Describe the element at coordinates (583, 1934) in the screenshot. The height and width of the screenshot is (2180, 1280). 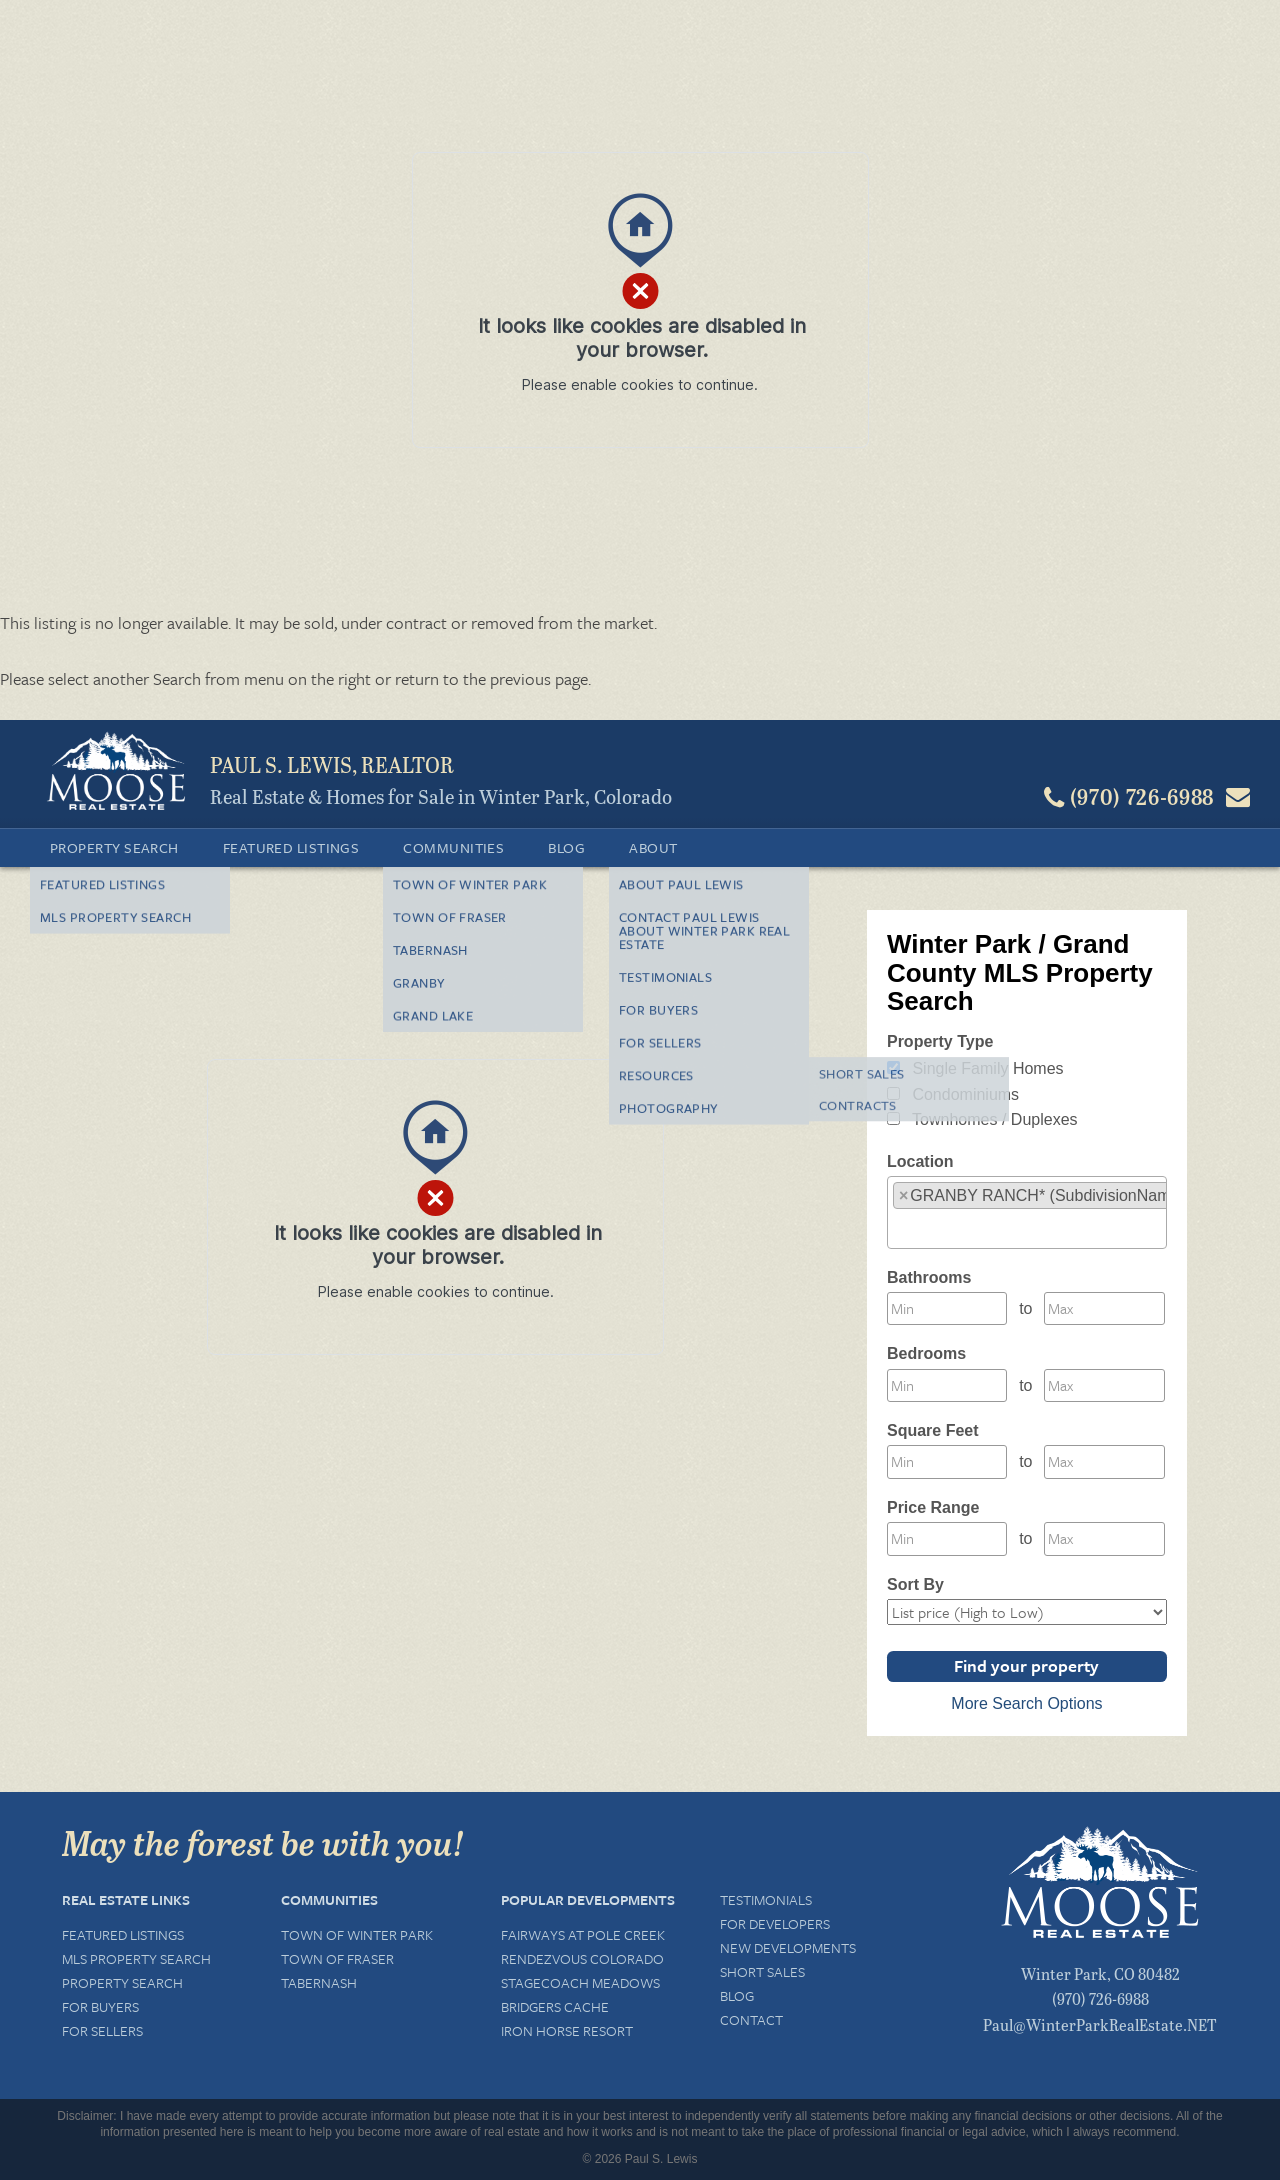
I see `Fairways at Pole Creek` at that location.